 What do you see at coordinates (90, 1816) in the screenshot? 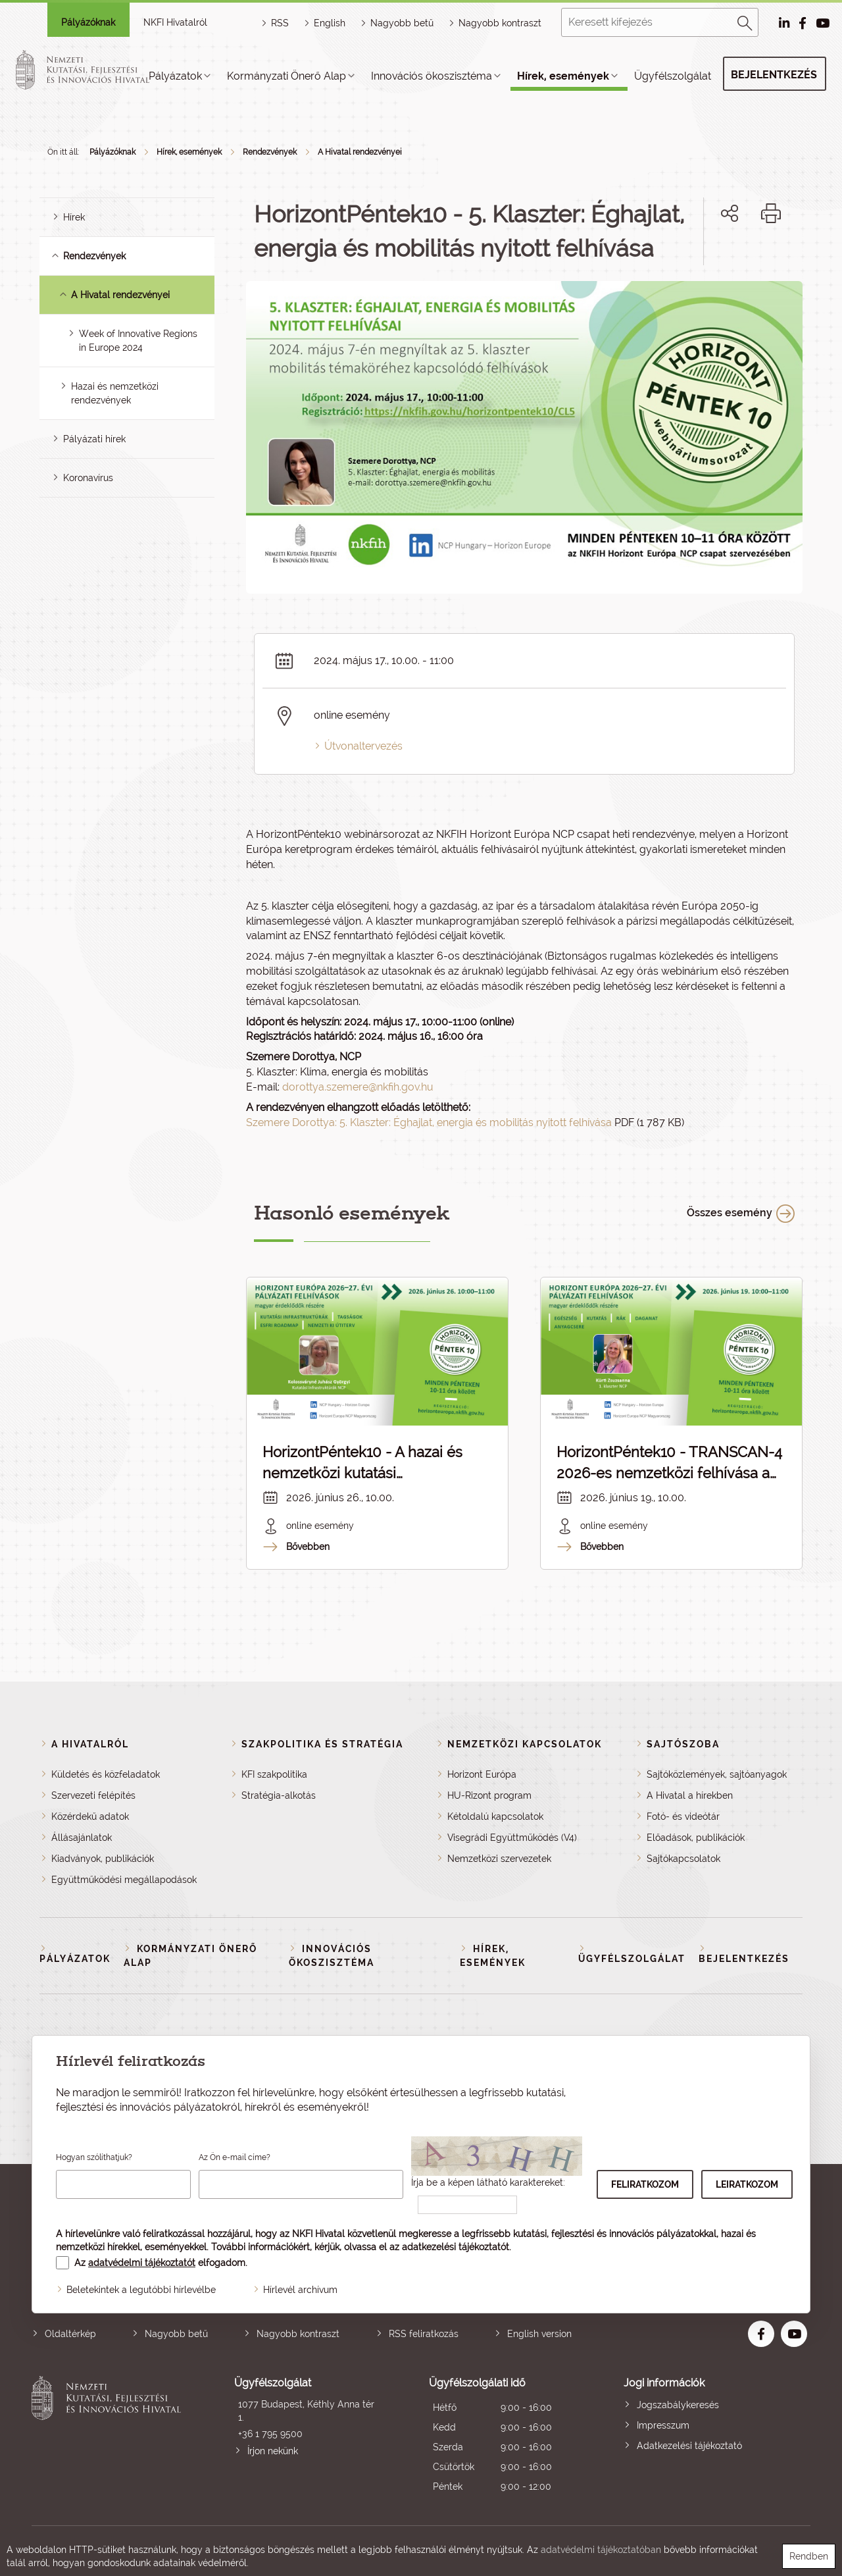
I see `Közérdekű adatok` at bounding box center [90, 1816].